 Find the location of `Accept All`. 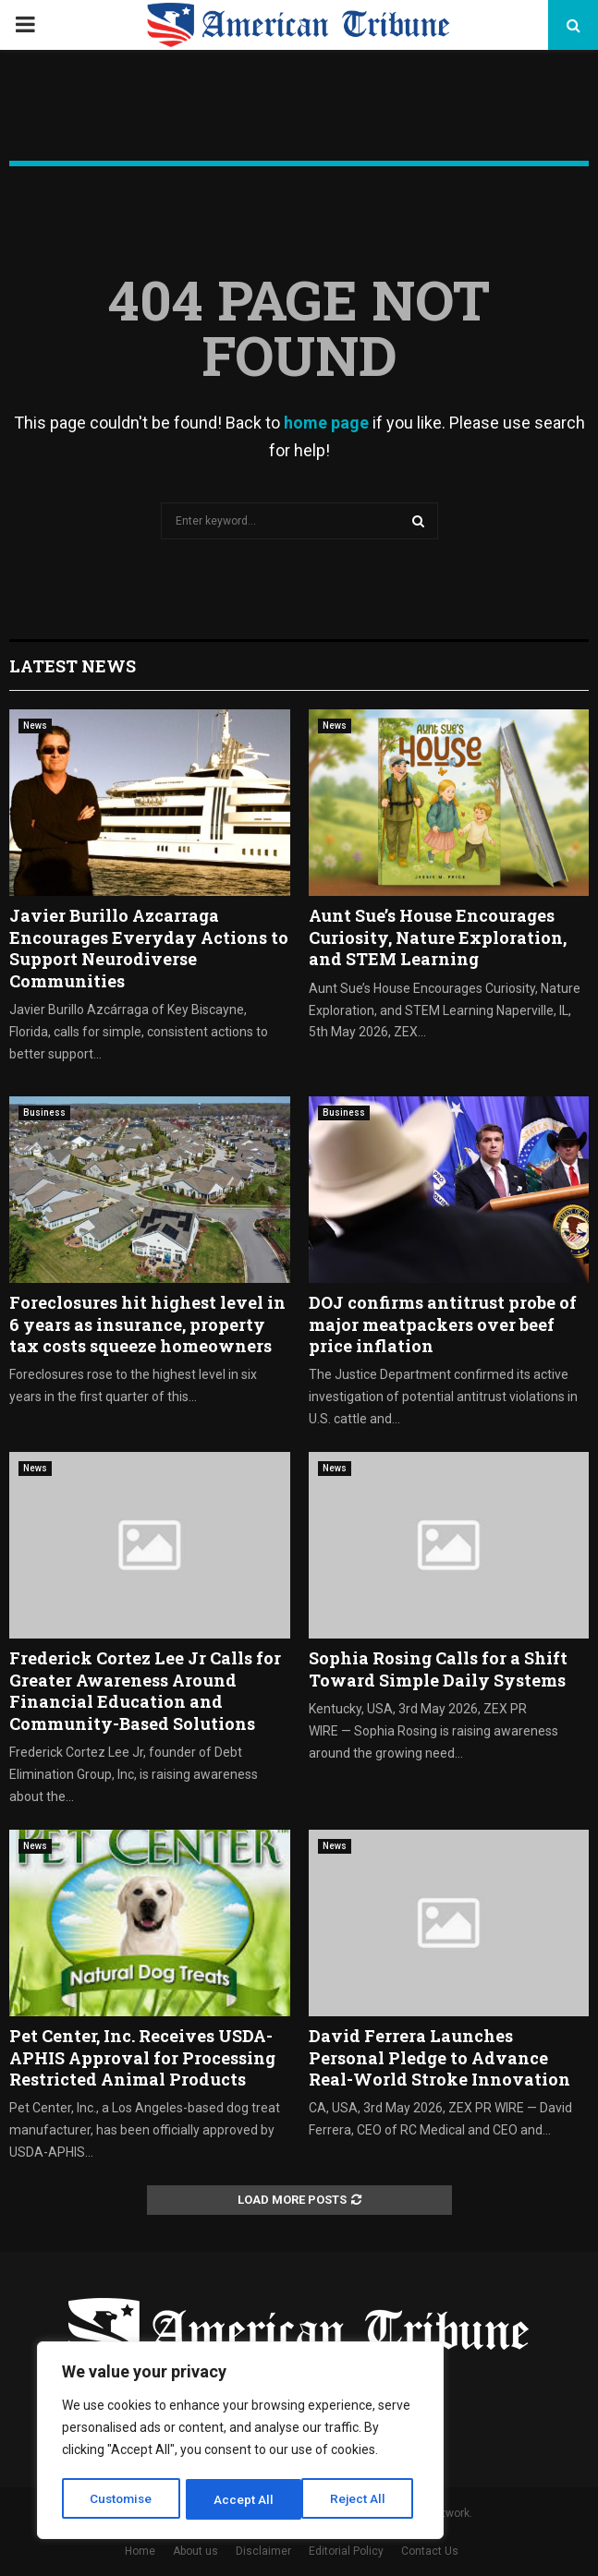

Accept All is located at coordinates (362, 2499).